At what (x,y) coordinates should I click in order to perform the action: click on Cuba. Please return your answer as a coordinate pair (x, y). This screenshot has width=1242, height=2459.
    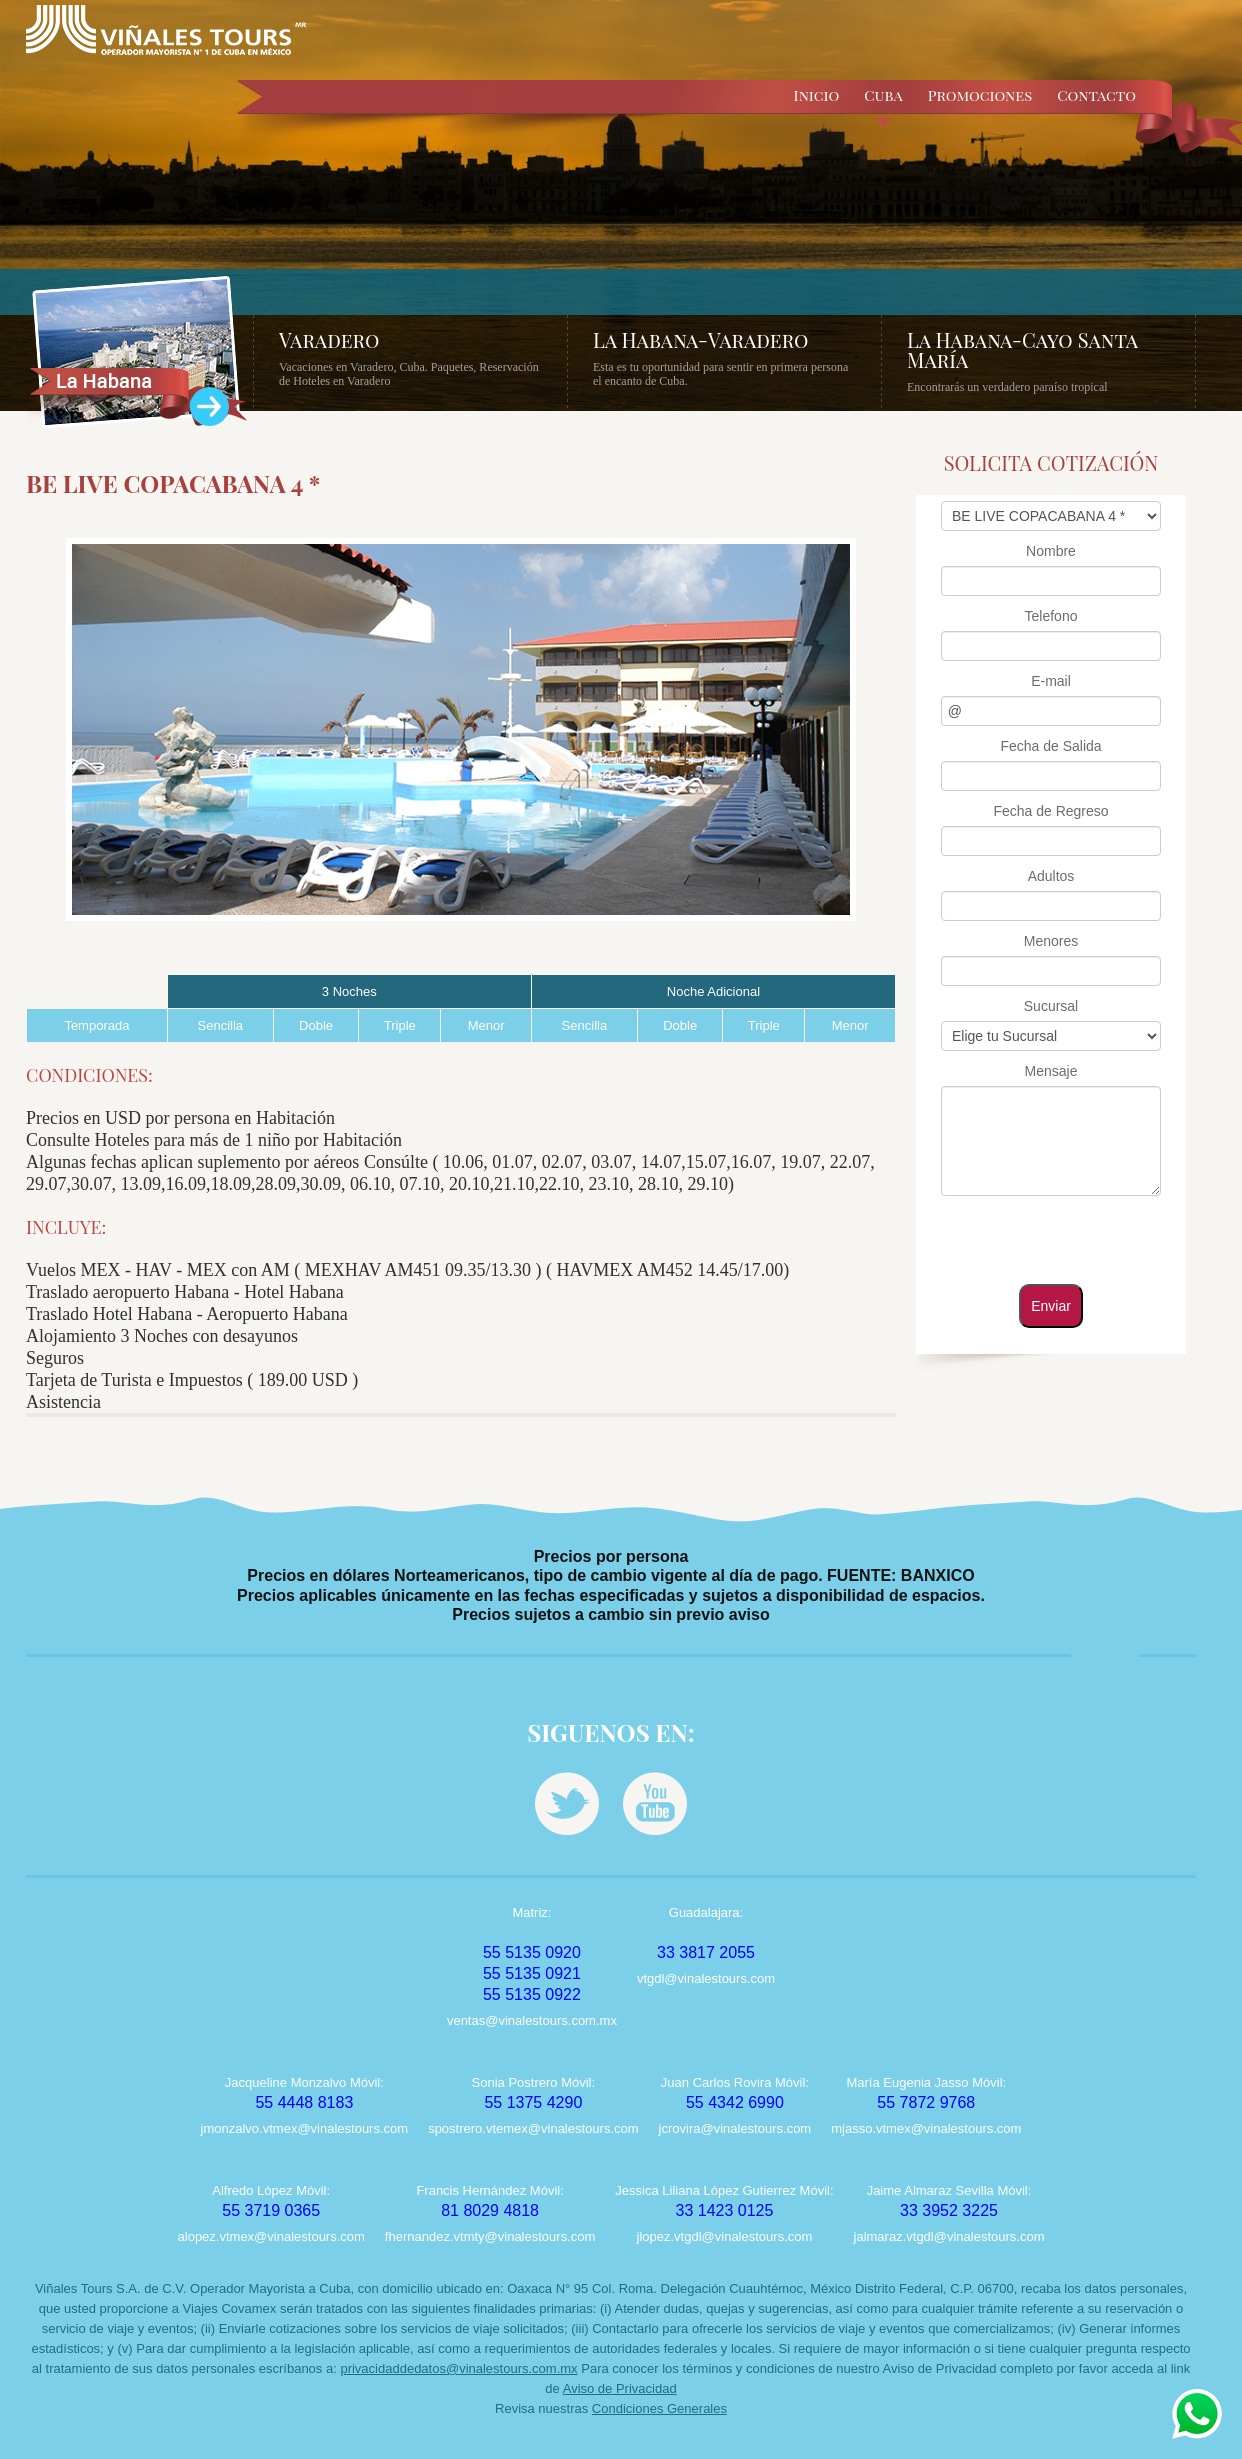
    Looking at the image, I should click on (883, 106).